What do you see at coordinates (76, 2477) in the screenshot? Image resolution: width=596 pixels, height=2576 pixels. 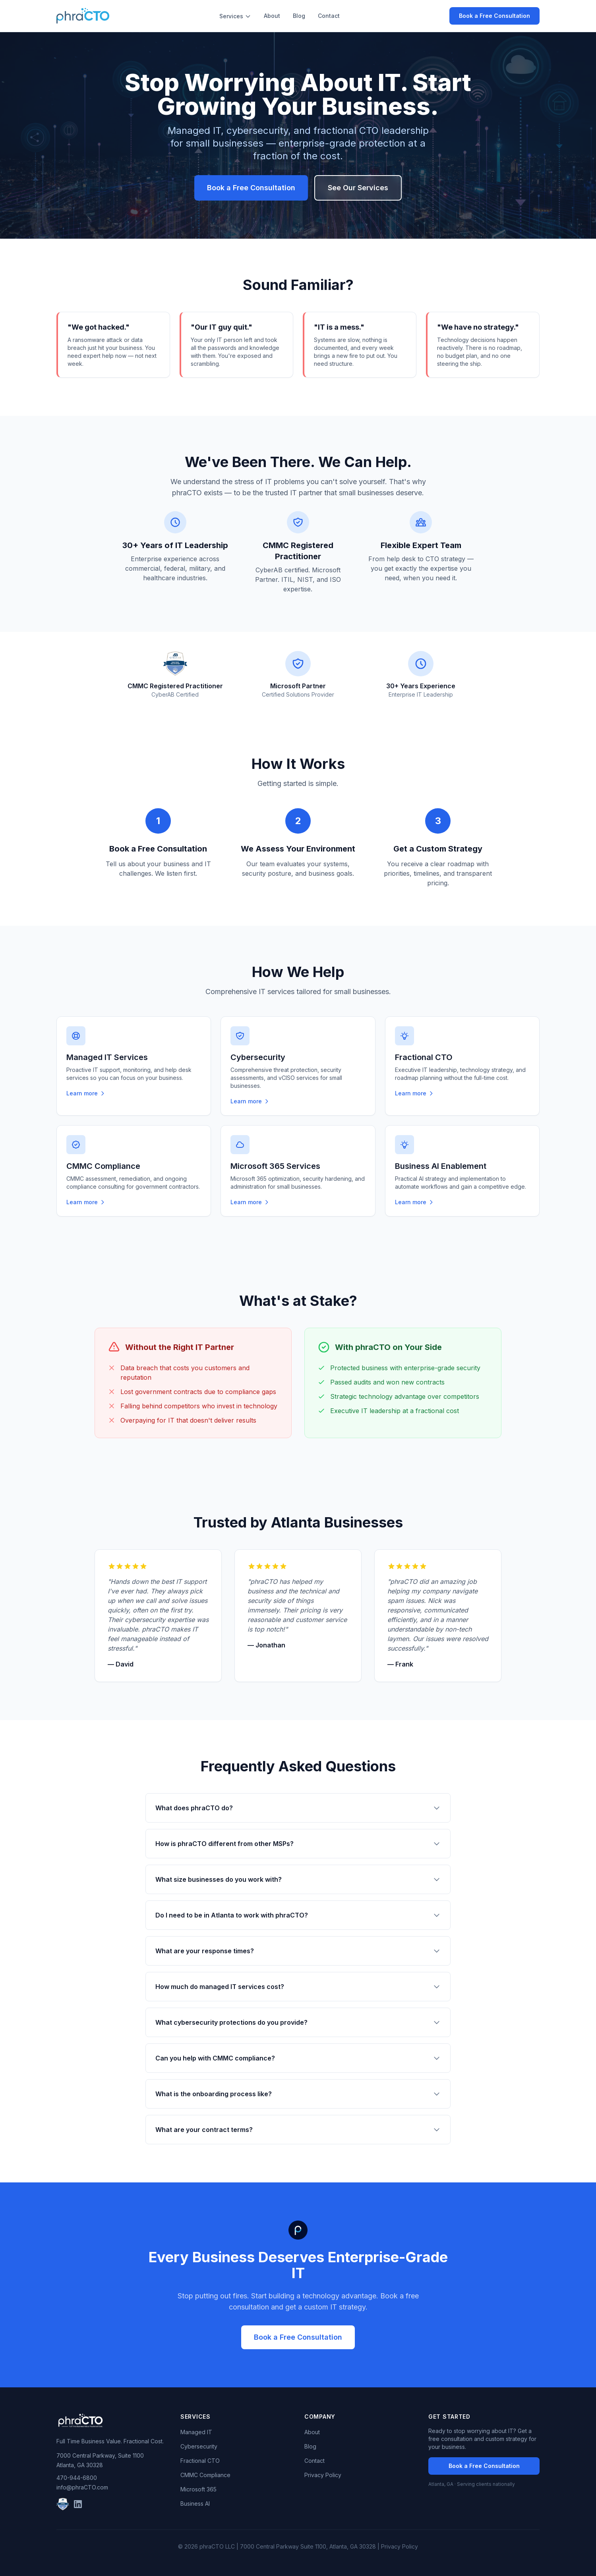 I see `470-944-6800` at bounding box center [76, 2477].